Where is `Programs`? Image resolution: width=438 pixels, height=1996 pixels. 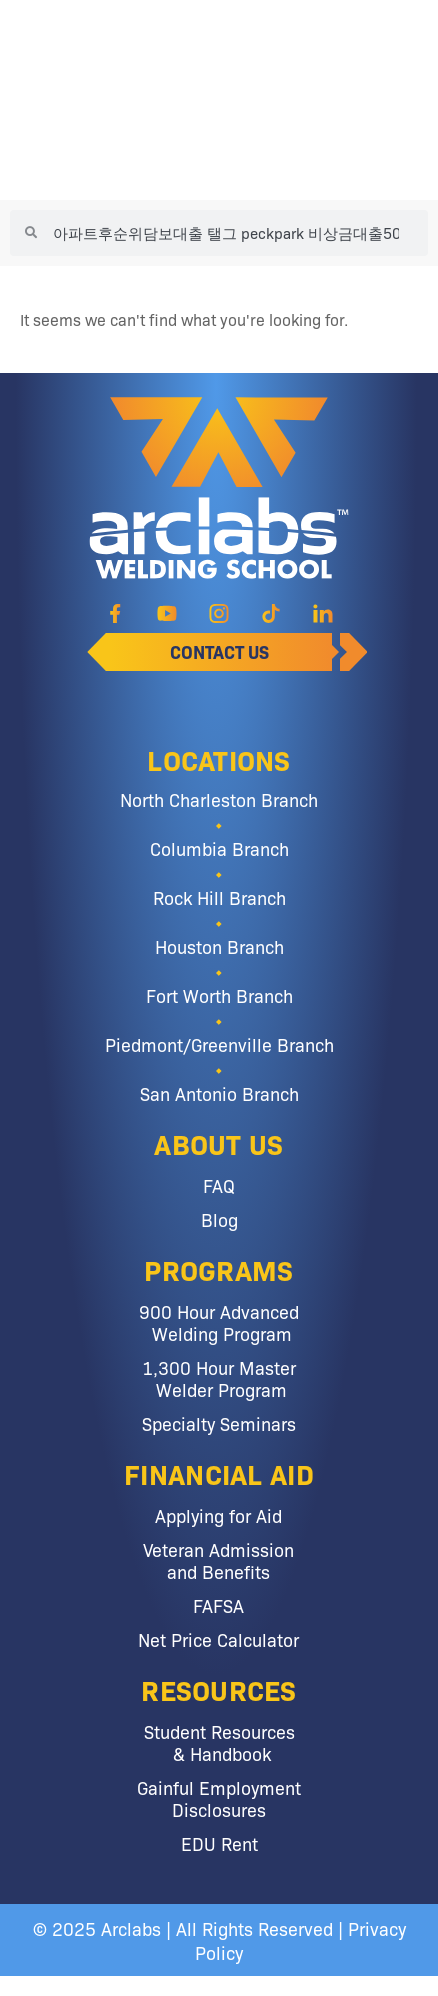 Programs is located at coordinates (218, 1269).